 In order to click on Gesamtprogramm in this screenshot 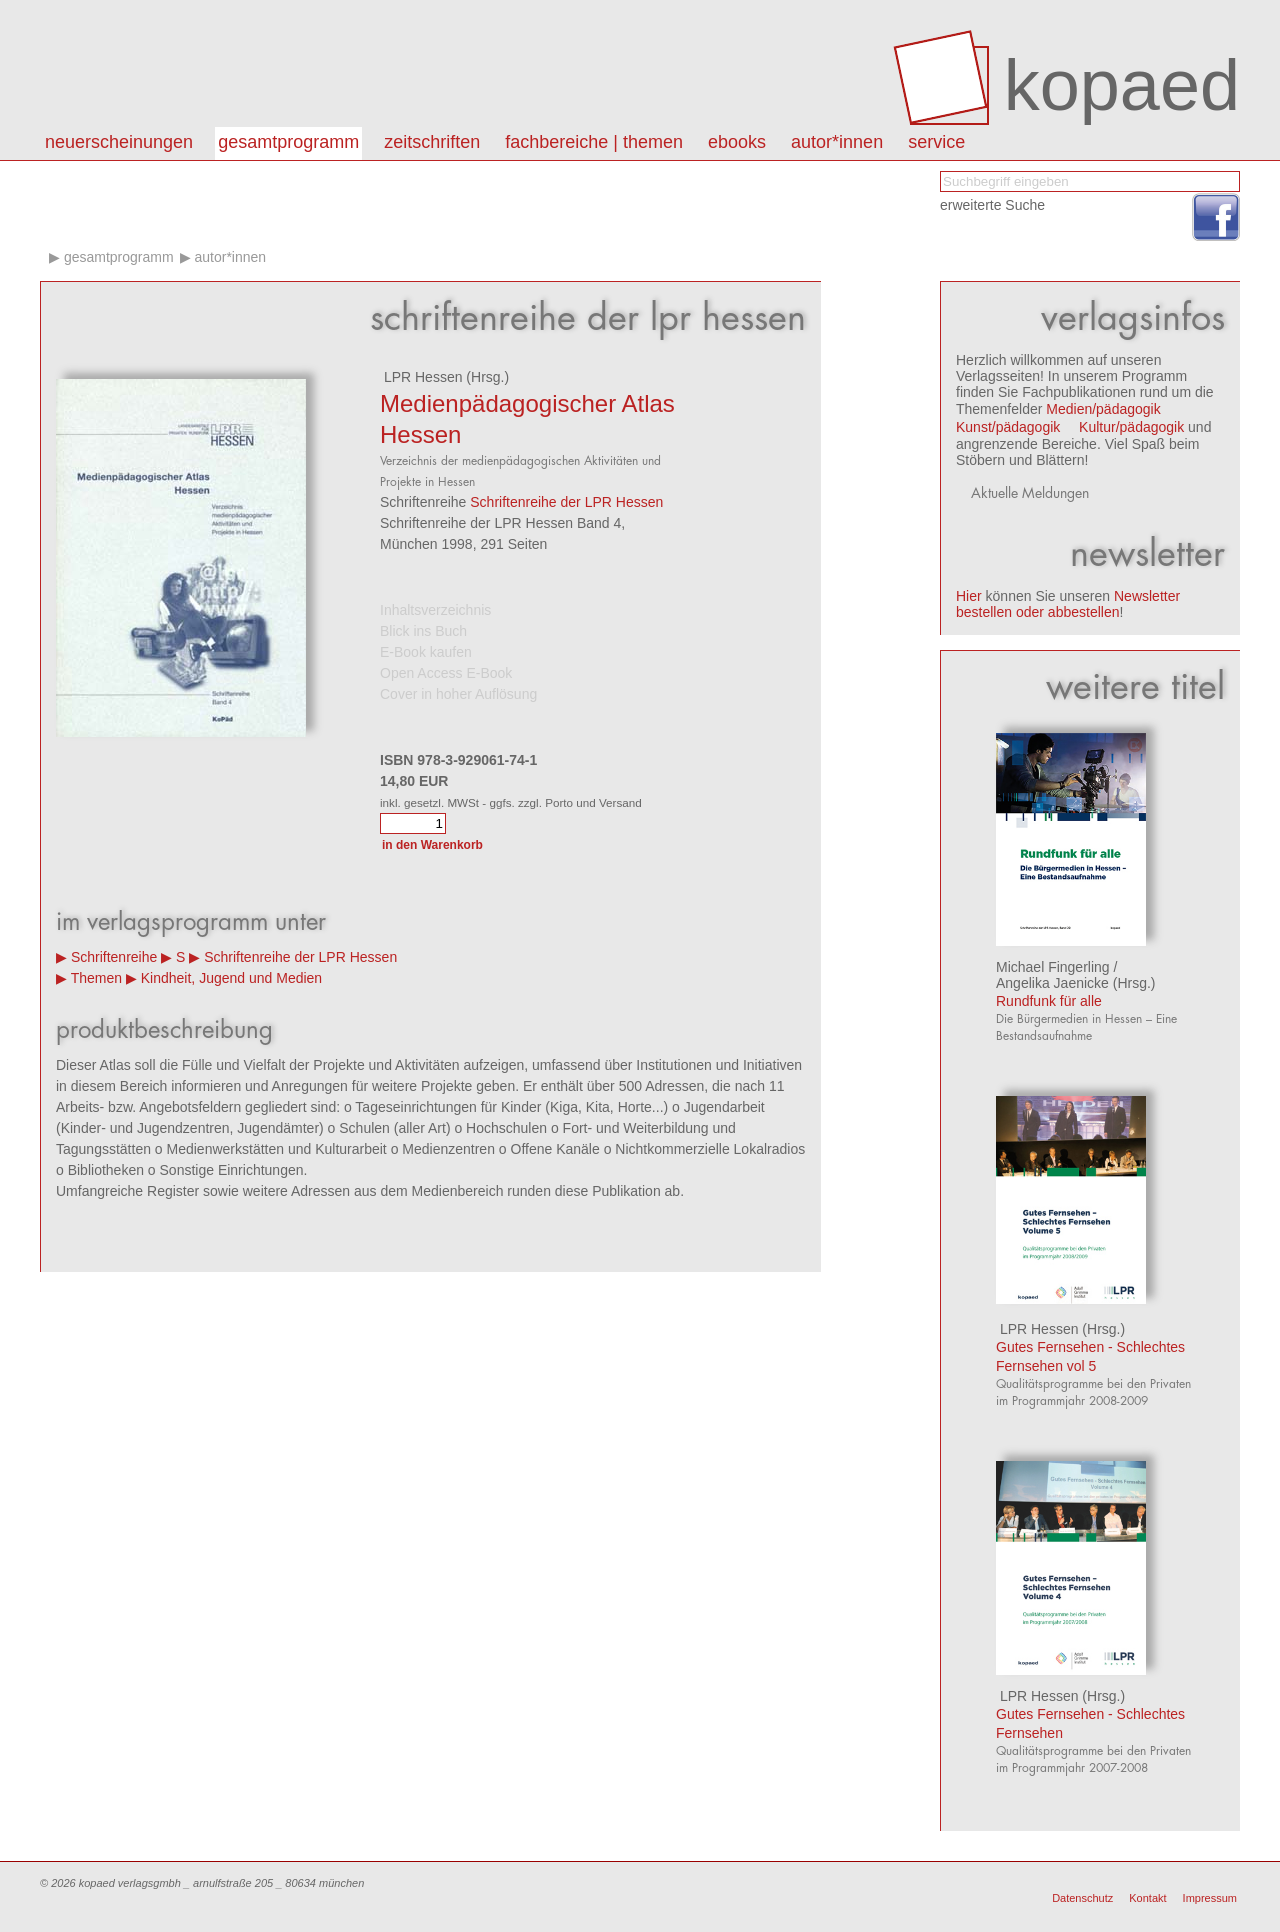, I will do `click(288, 142)`.